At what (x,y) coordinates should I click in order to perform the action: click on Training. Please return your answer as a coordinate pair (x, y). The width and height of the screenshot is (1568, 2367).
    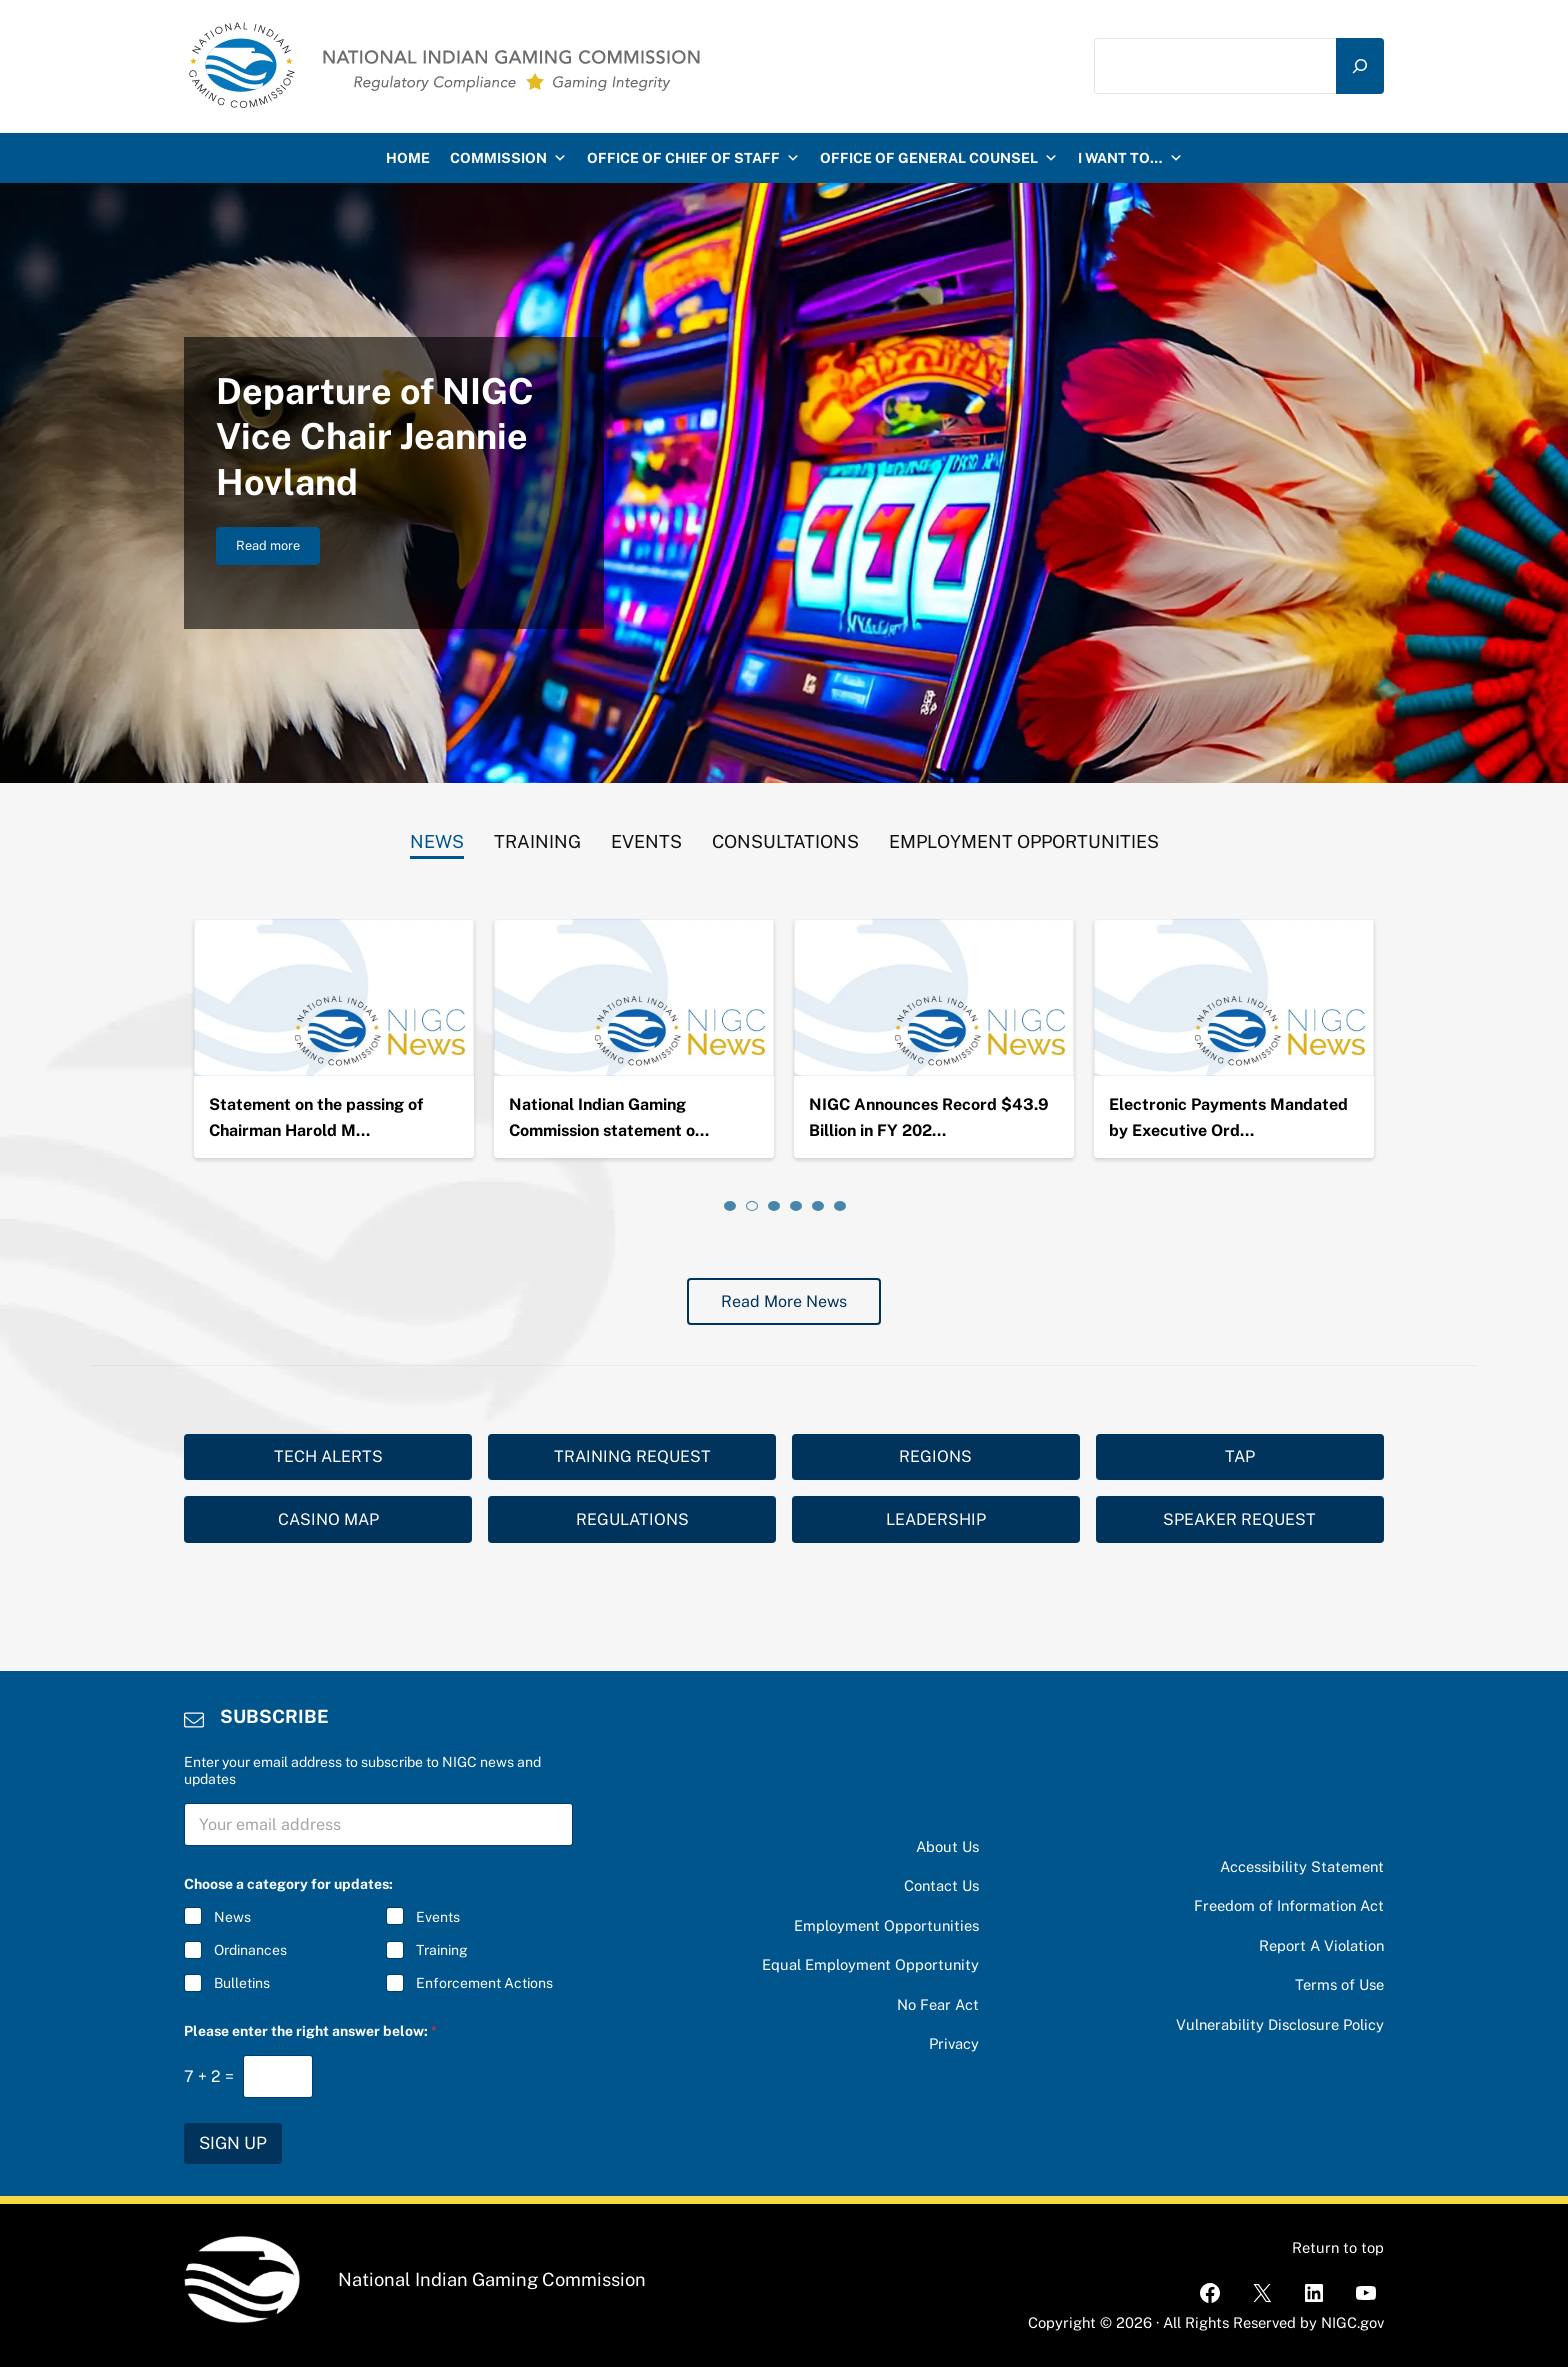
    Looking at the image, I should click on (442, 1951).